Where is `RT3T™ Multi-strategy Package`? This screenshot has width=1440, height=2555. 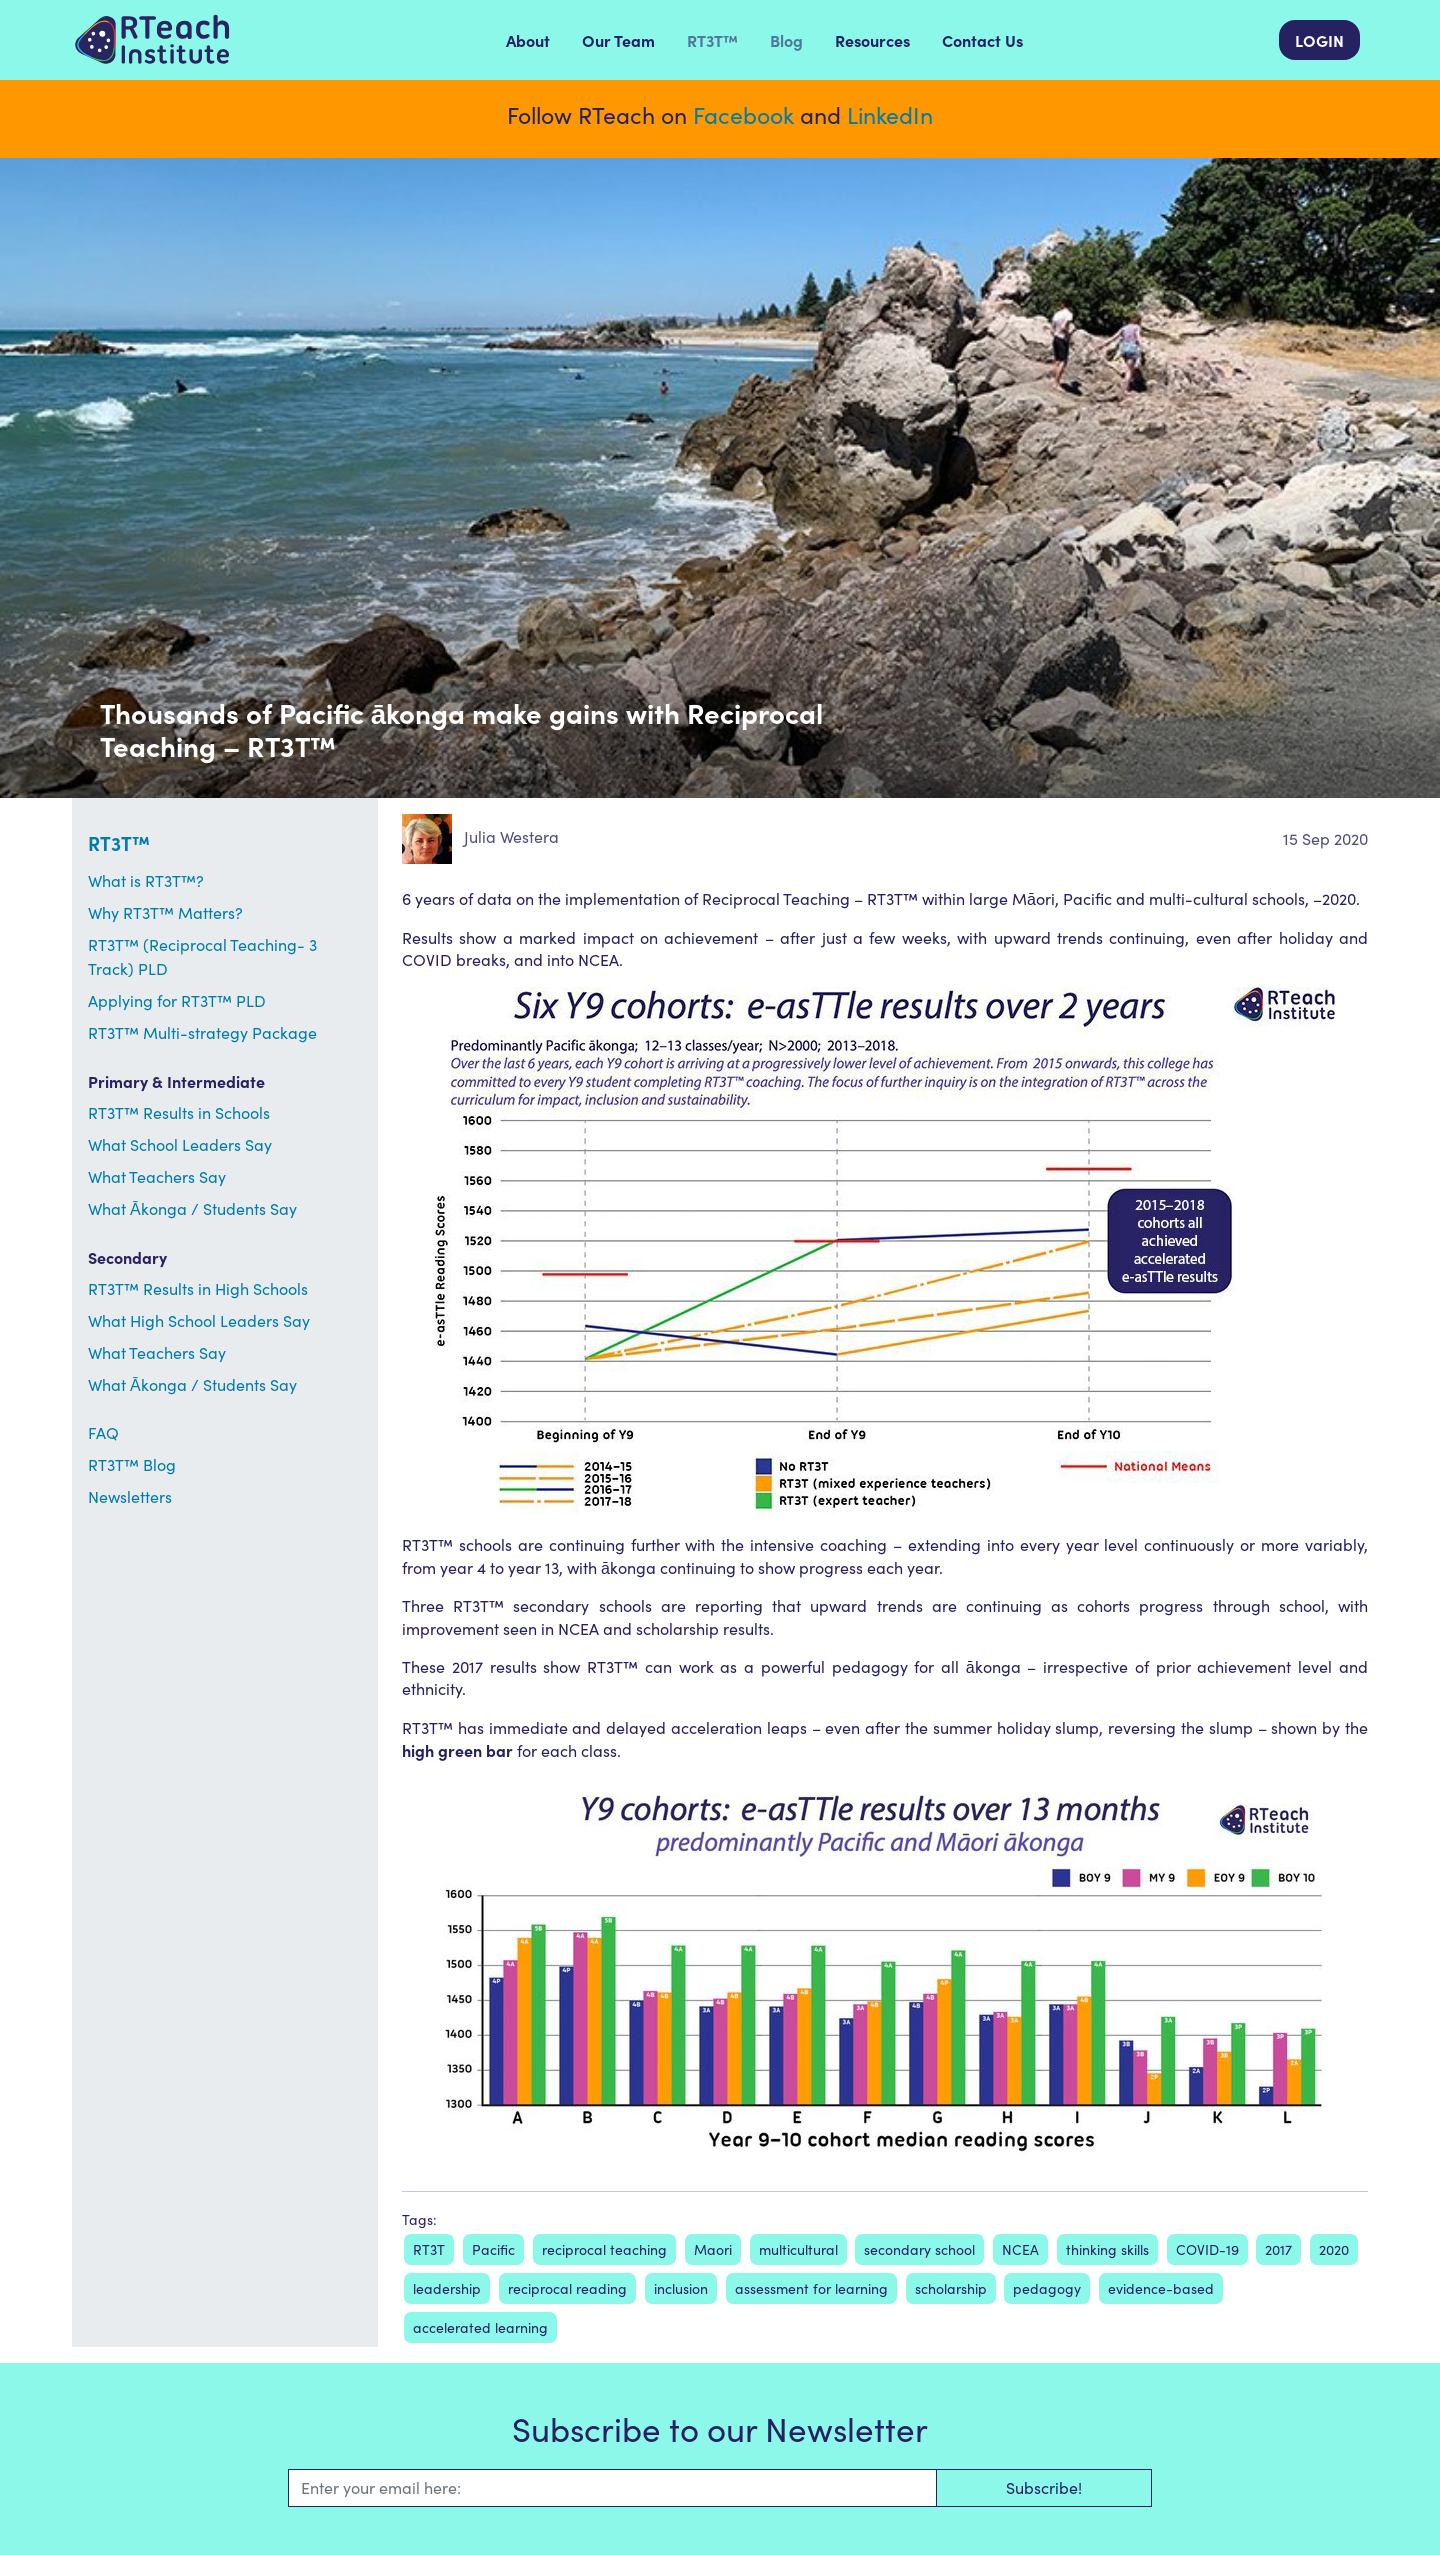 RT3T™ Multi-strategy Package is located at coordinates (202, 1032).